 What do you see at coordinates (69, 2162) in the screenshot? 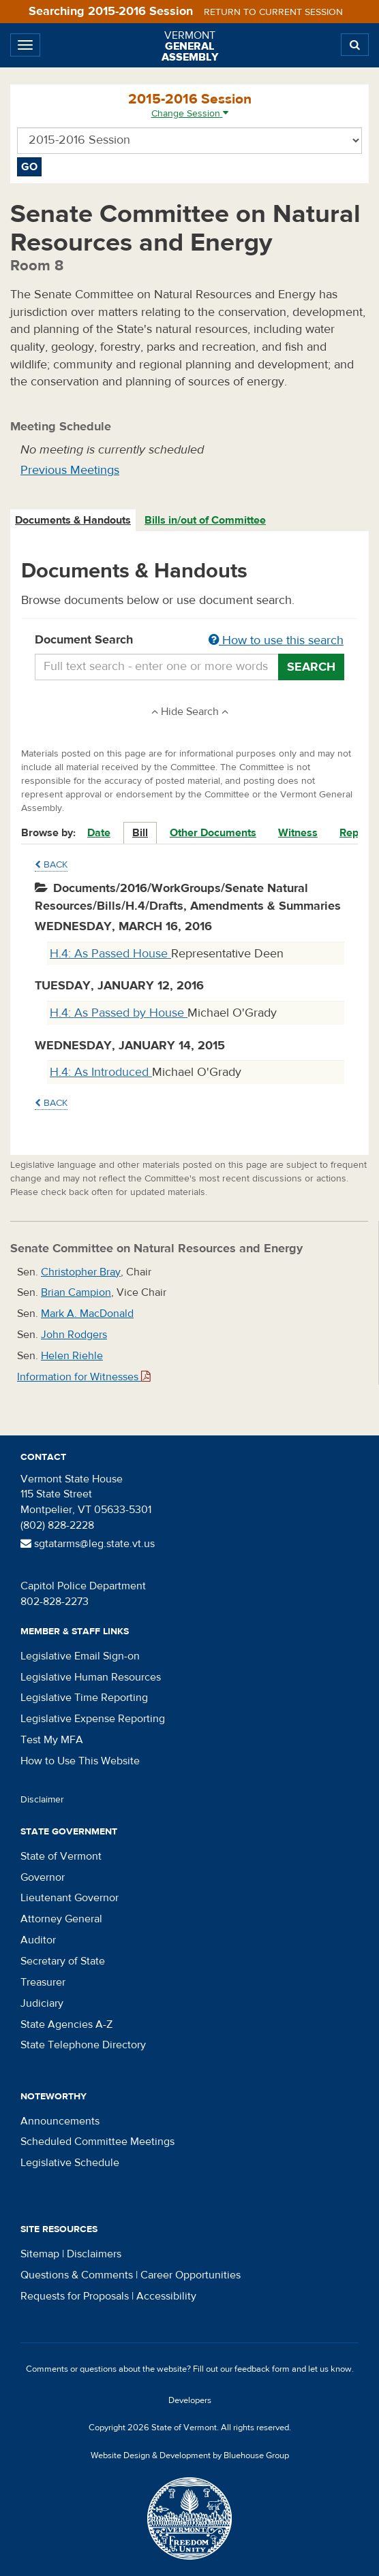
I see `Legislative Schedule` at bounding box center [69, 2162].